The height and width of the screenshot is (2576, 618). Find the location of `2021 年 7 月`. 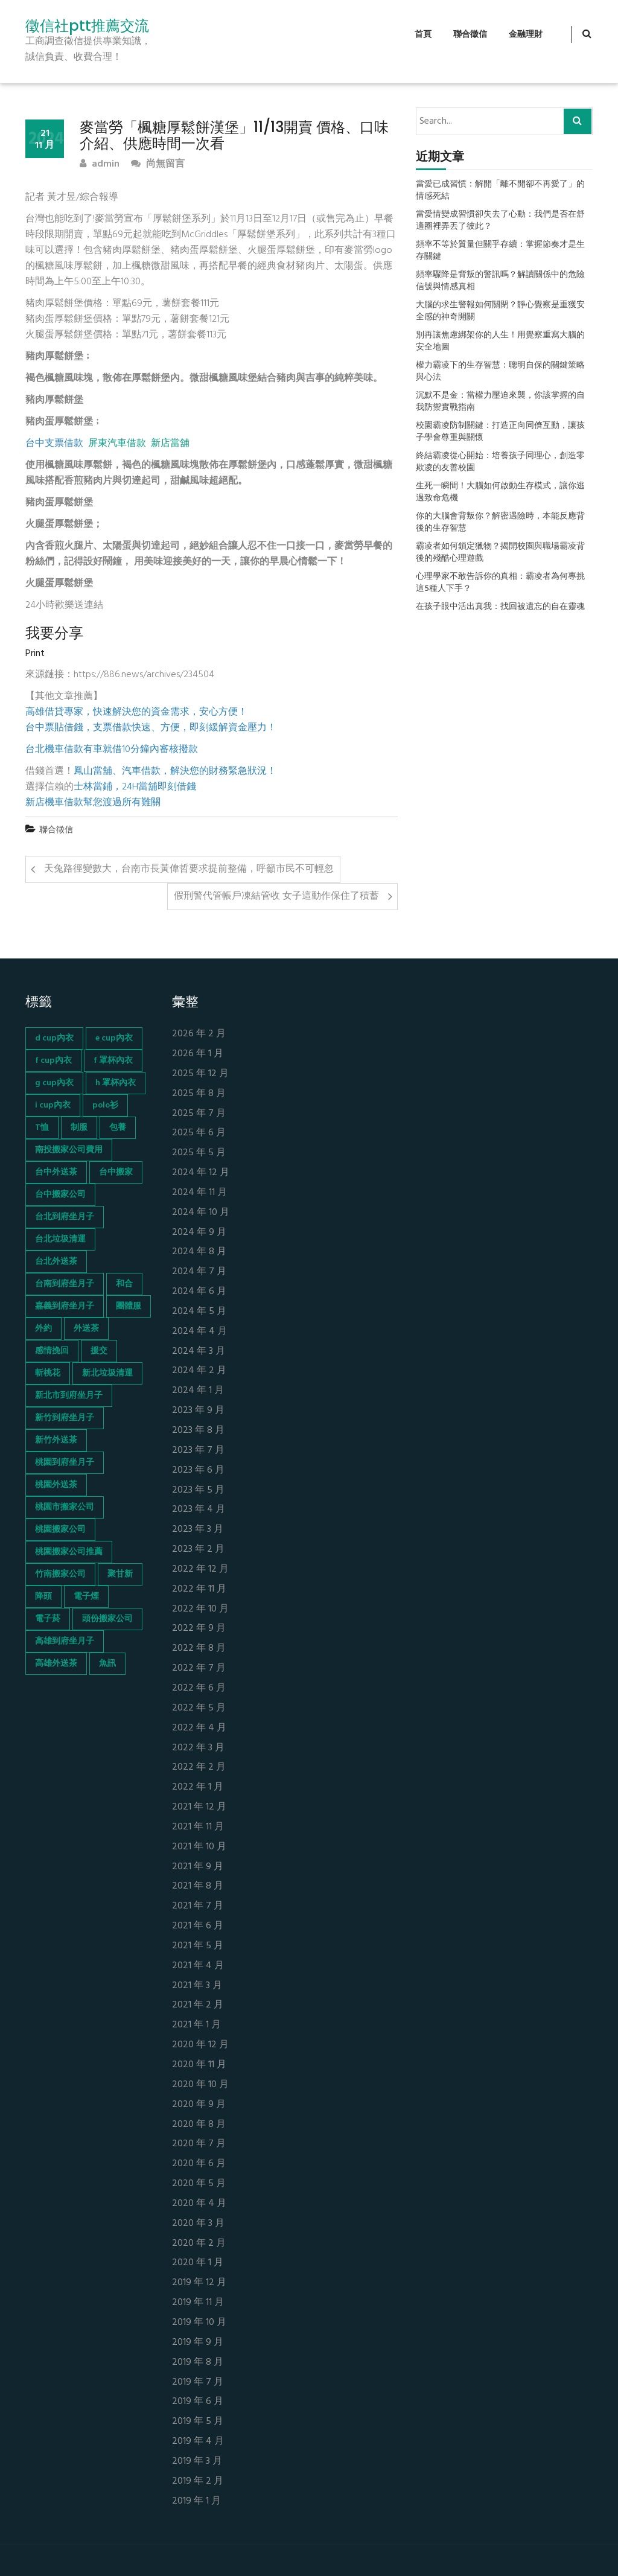

2021 年 7 月 is located at coordinates (197, 1906).